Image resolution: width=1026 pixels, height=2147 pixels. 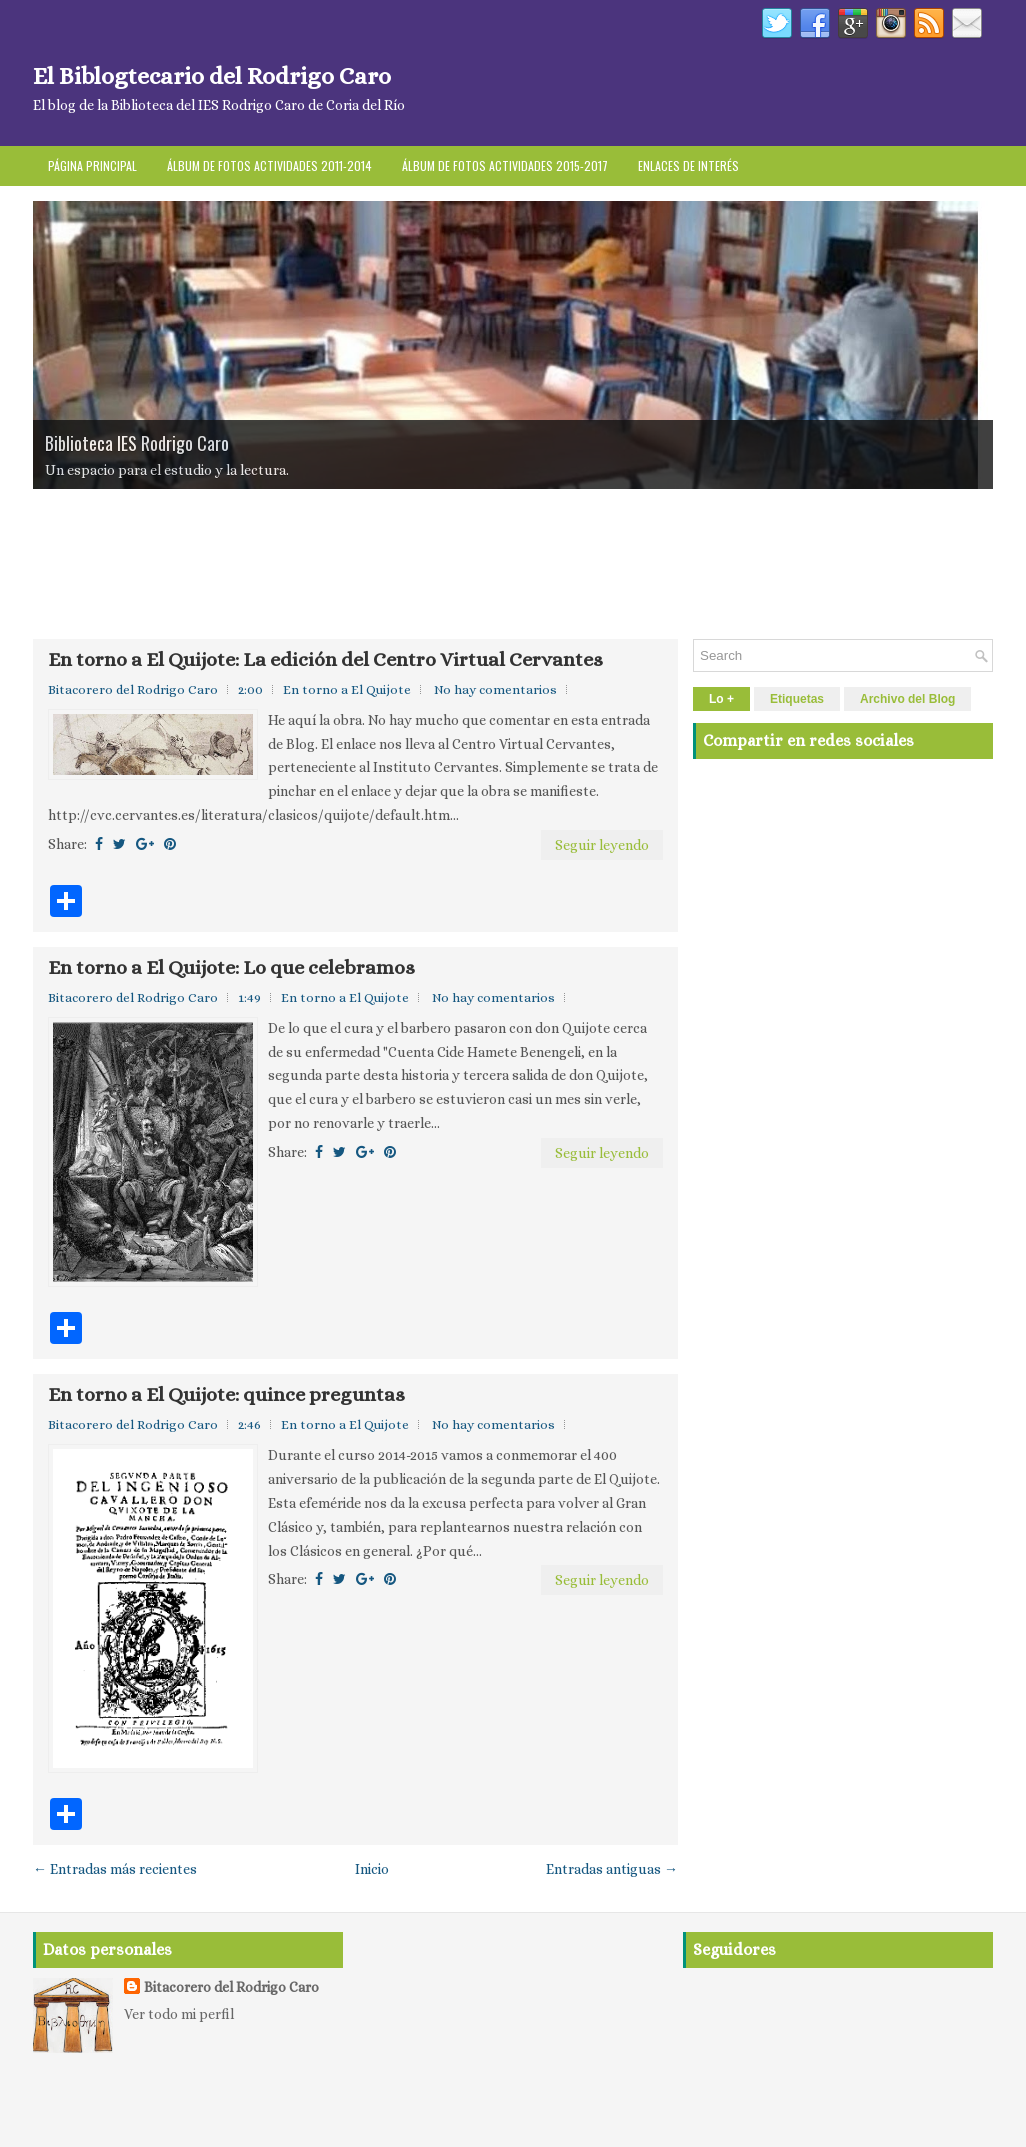 What do you see at coordinates (612, 1869) in the screenshot?
I see `Entradas antiguas →` at bounding box center [612, 1869].